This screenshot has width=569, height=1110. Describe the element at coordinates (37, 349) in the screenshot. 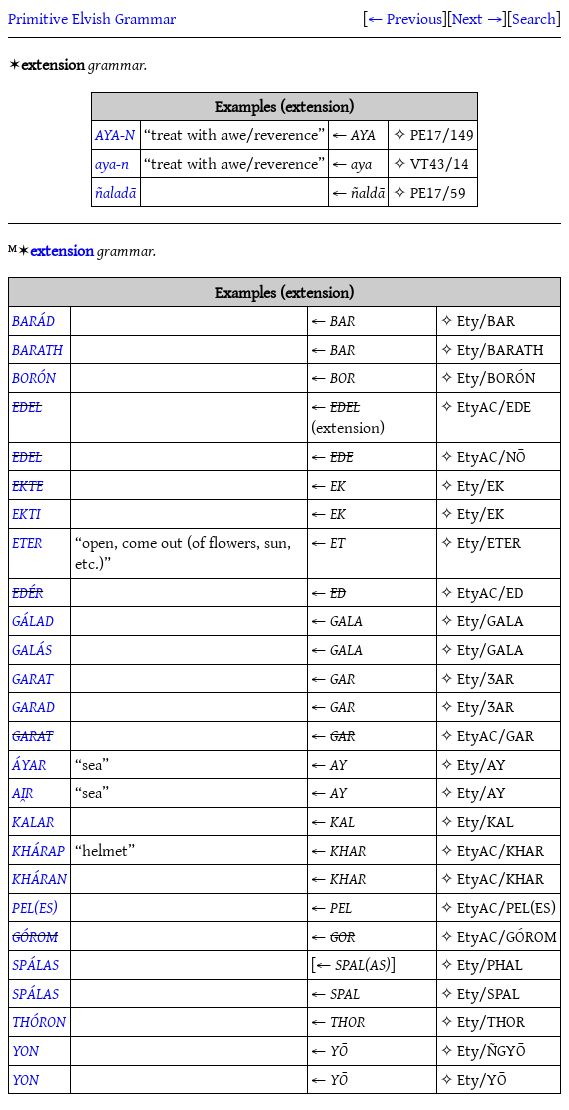

I see `BARATH` at that location.